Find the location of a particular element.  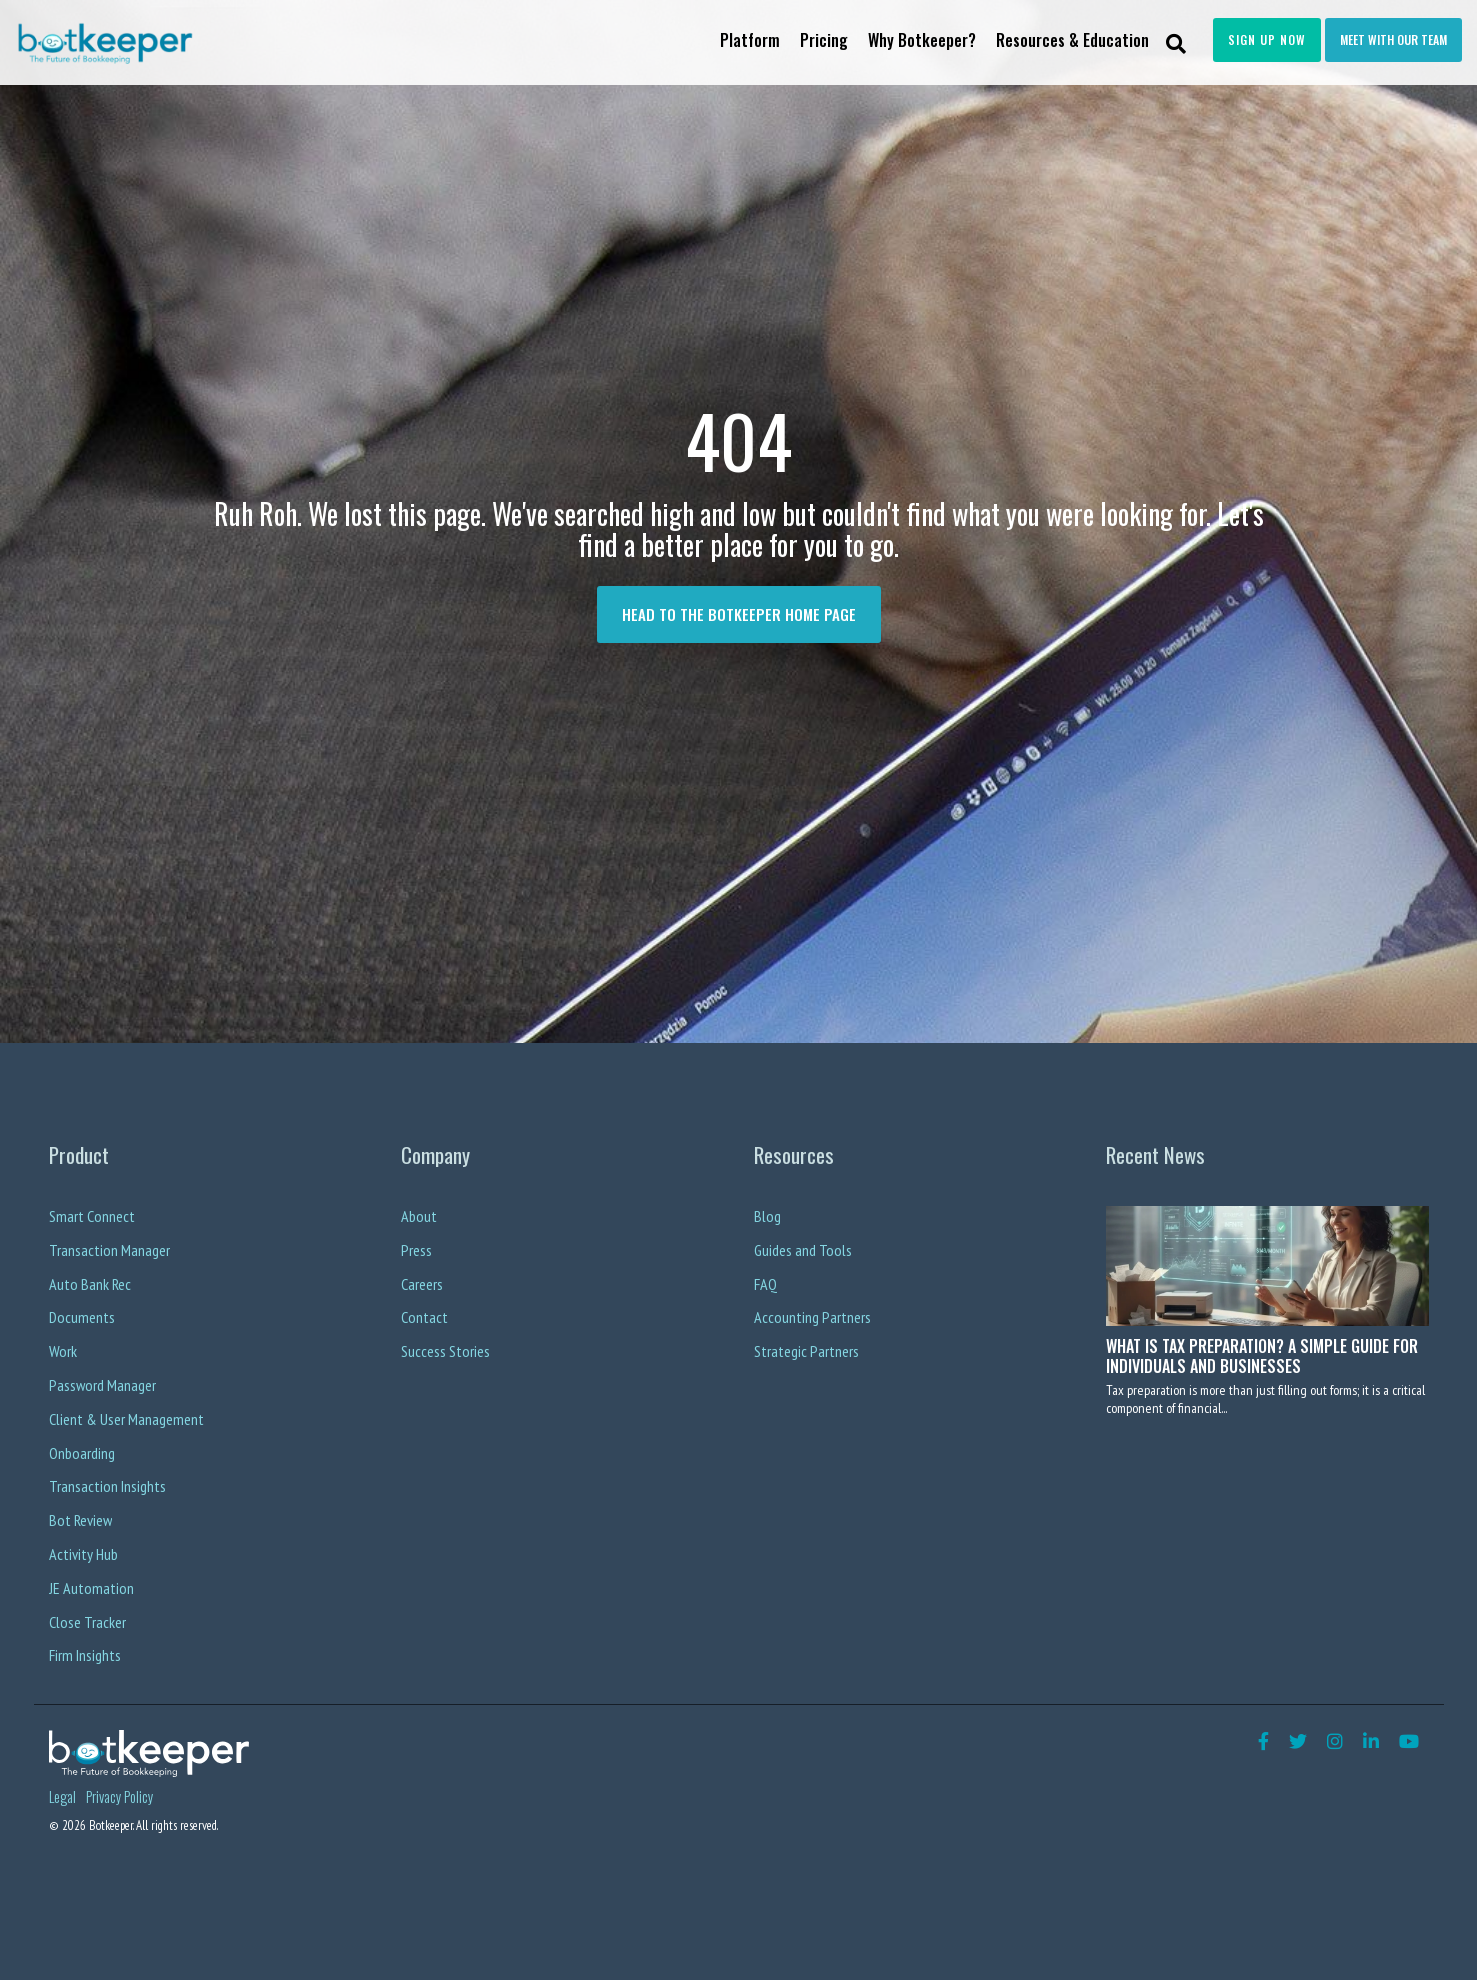

Guides and Tools [menuitem] is located at coordinates (803, 1250).